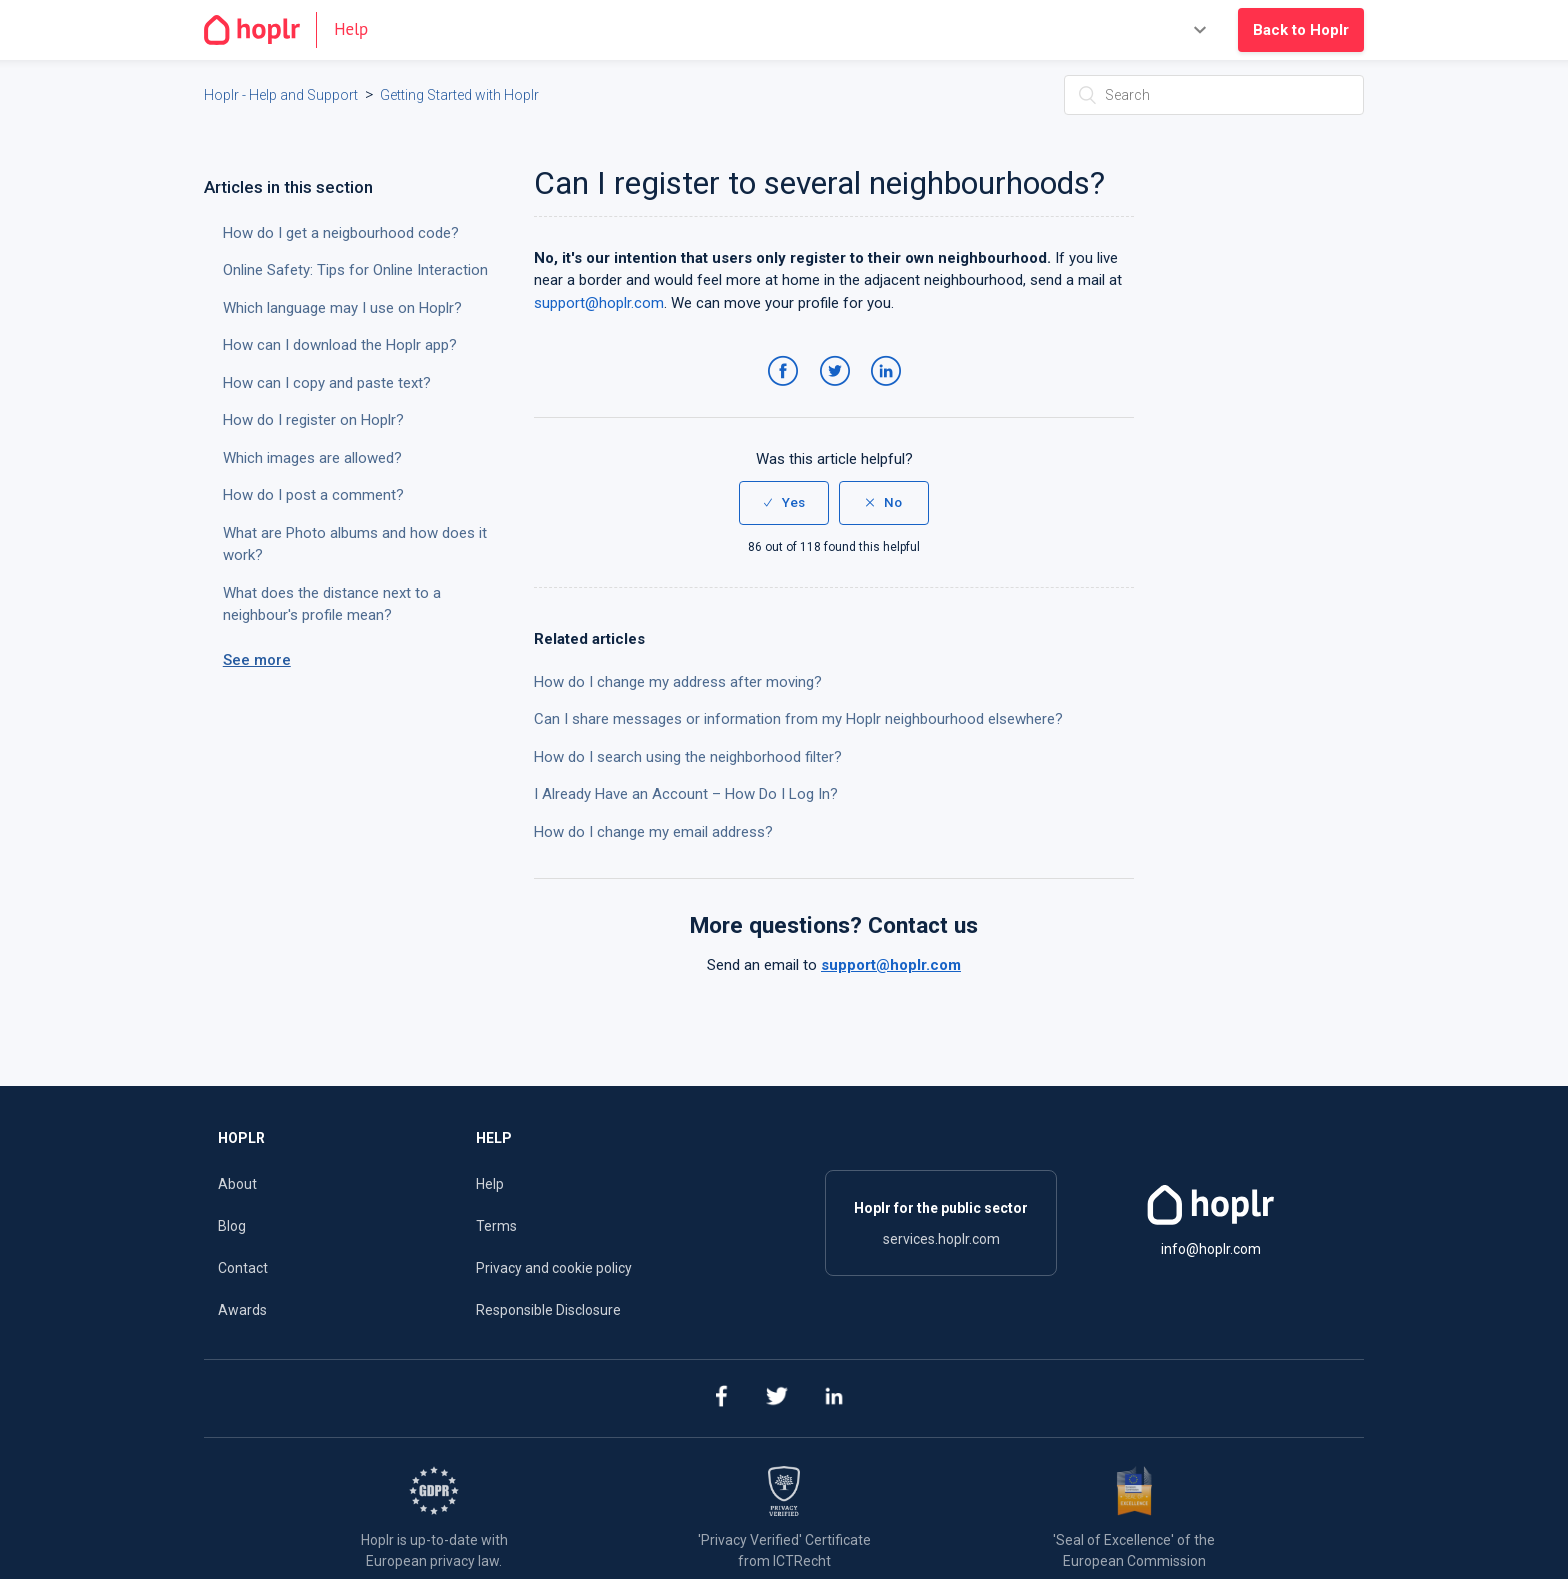 The image size is (1568, 1579). I want to click on Which images are allowed?, so click(312, 458).